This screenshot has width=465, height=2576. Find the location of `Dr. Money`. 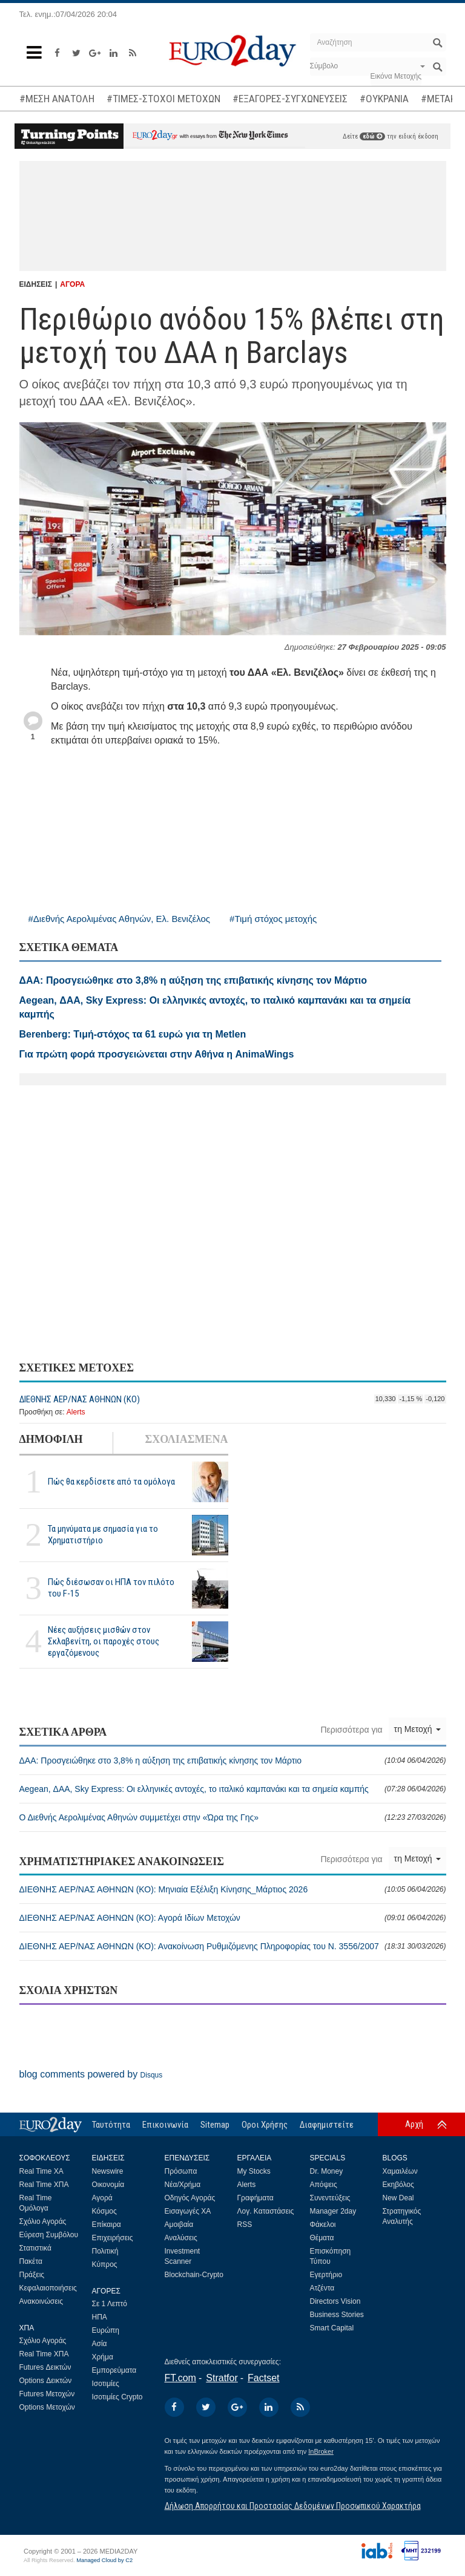

Dr. Money is located at coordinates (326, 2171).